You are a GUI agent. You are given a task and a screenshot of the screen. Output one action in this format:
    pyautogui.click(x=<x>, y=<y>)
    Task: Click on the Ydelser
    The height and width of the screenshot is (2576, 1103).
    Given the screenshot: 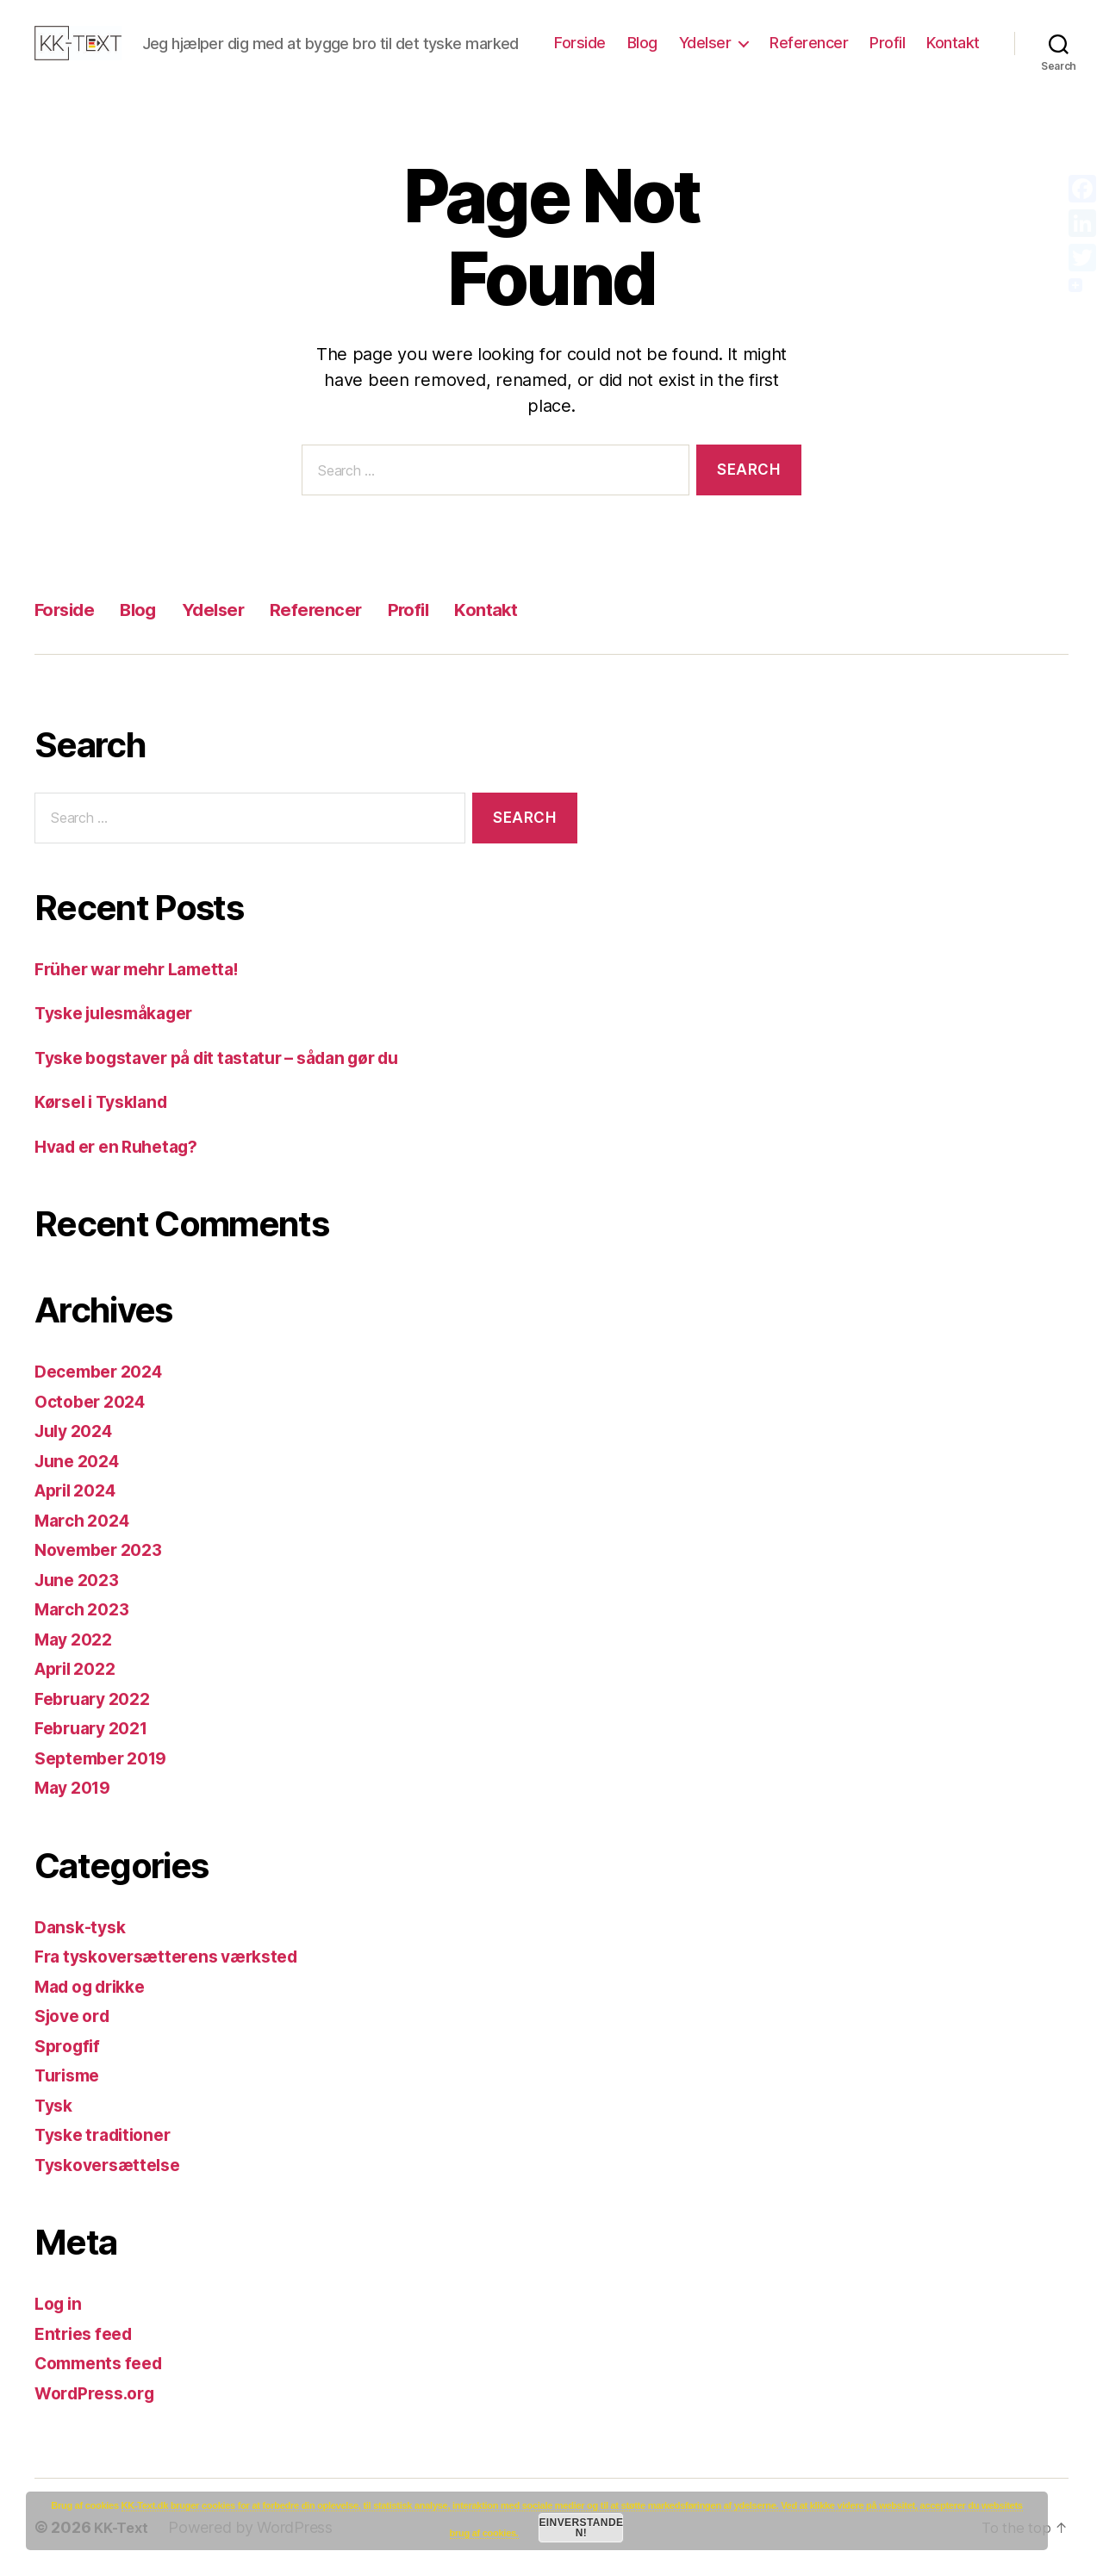 What is the action you would take?
    pyautogui.click(x=705, y=43)
    